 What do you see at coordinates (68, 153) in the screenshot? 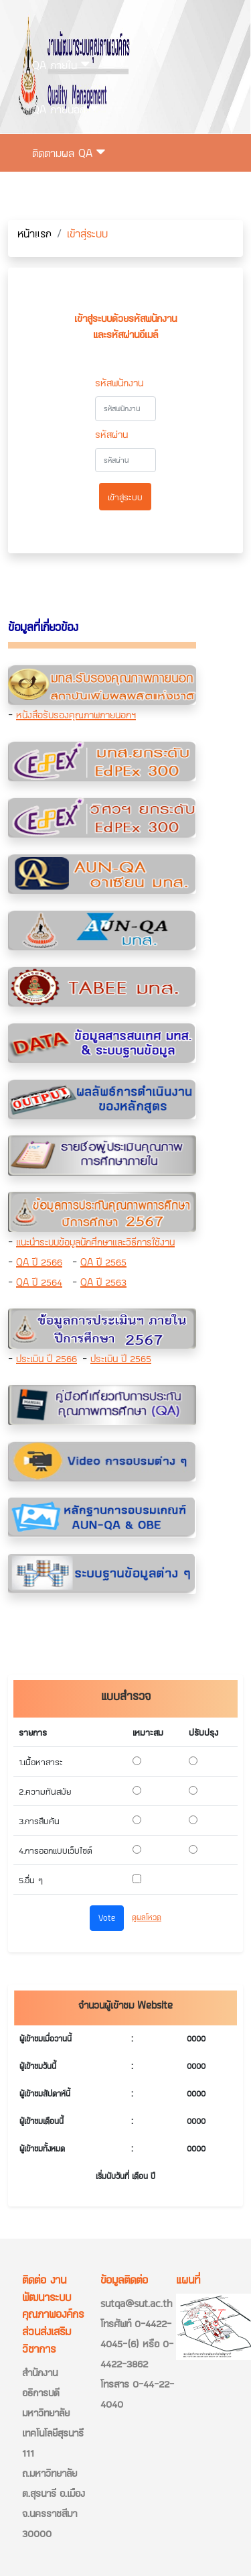
I see `ติดตามผล QA` at bounding box center [68, 153].